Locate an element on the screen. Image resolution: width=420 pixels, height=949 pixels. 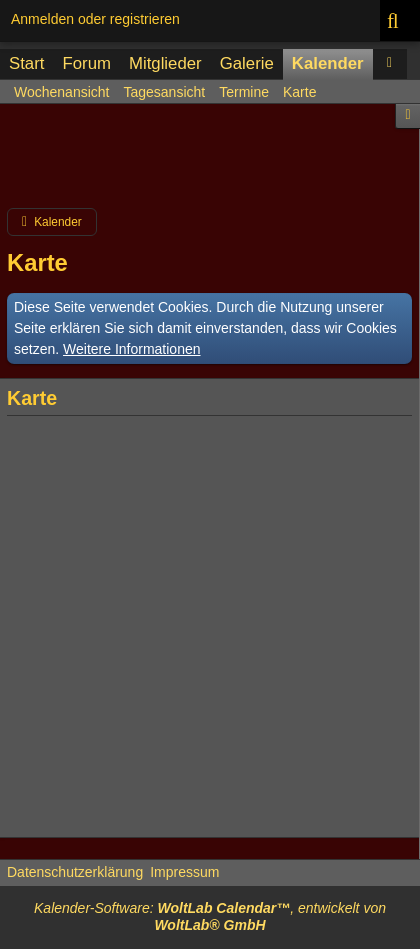
Datenschutzerklärung is located at coordinates (75, 872).